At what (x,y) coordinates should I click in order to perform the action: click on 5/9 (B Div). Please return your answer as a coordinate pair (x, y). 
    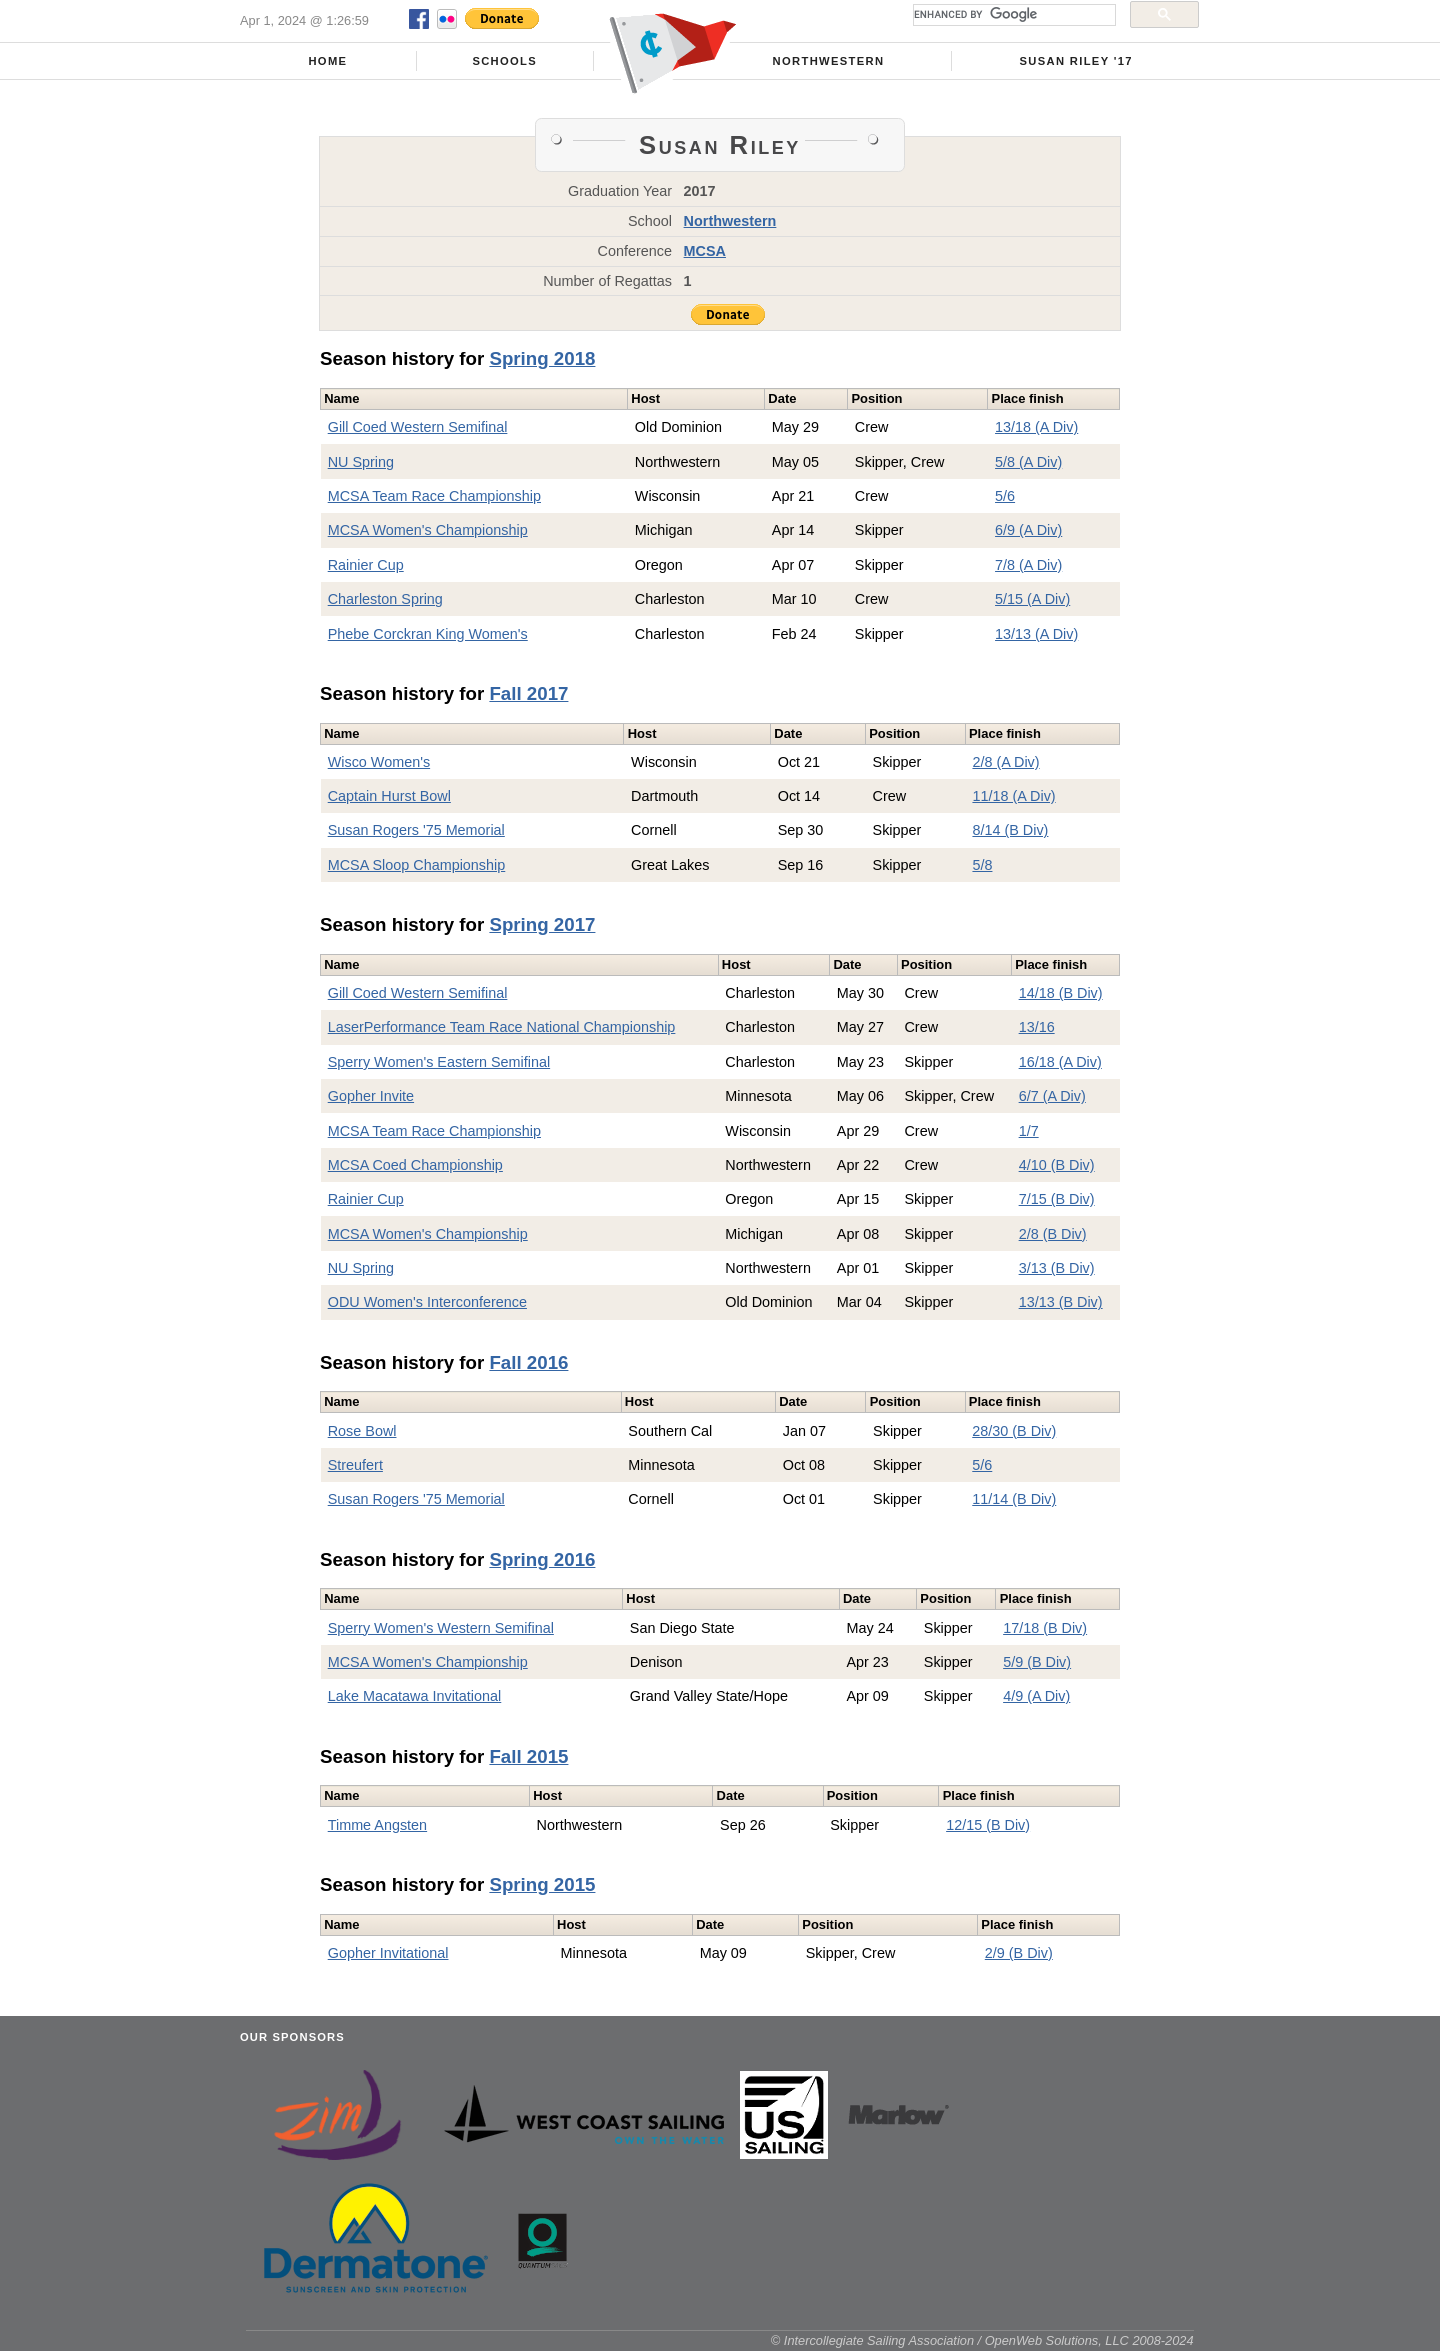
    Looking at the image, I should click on (1037, 1662).